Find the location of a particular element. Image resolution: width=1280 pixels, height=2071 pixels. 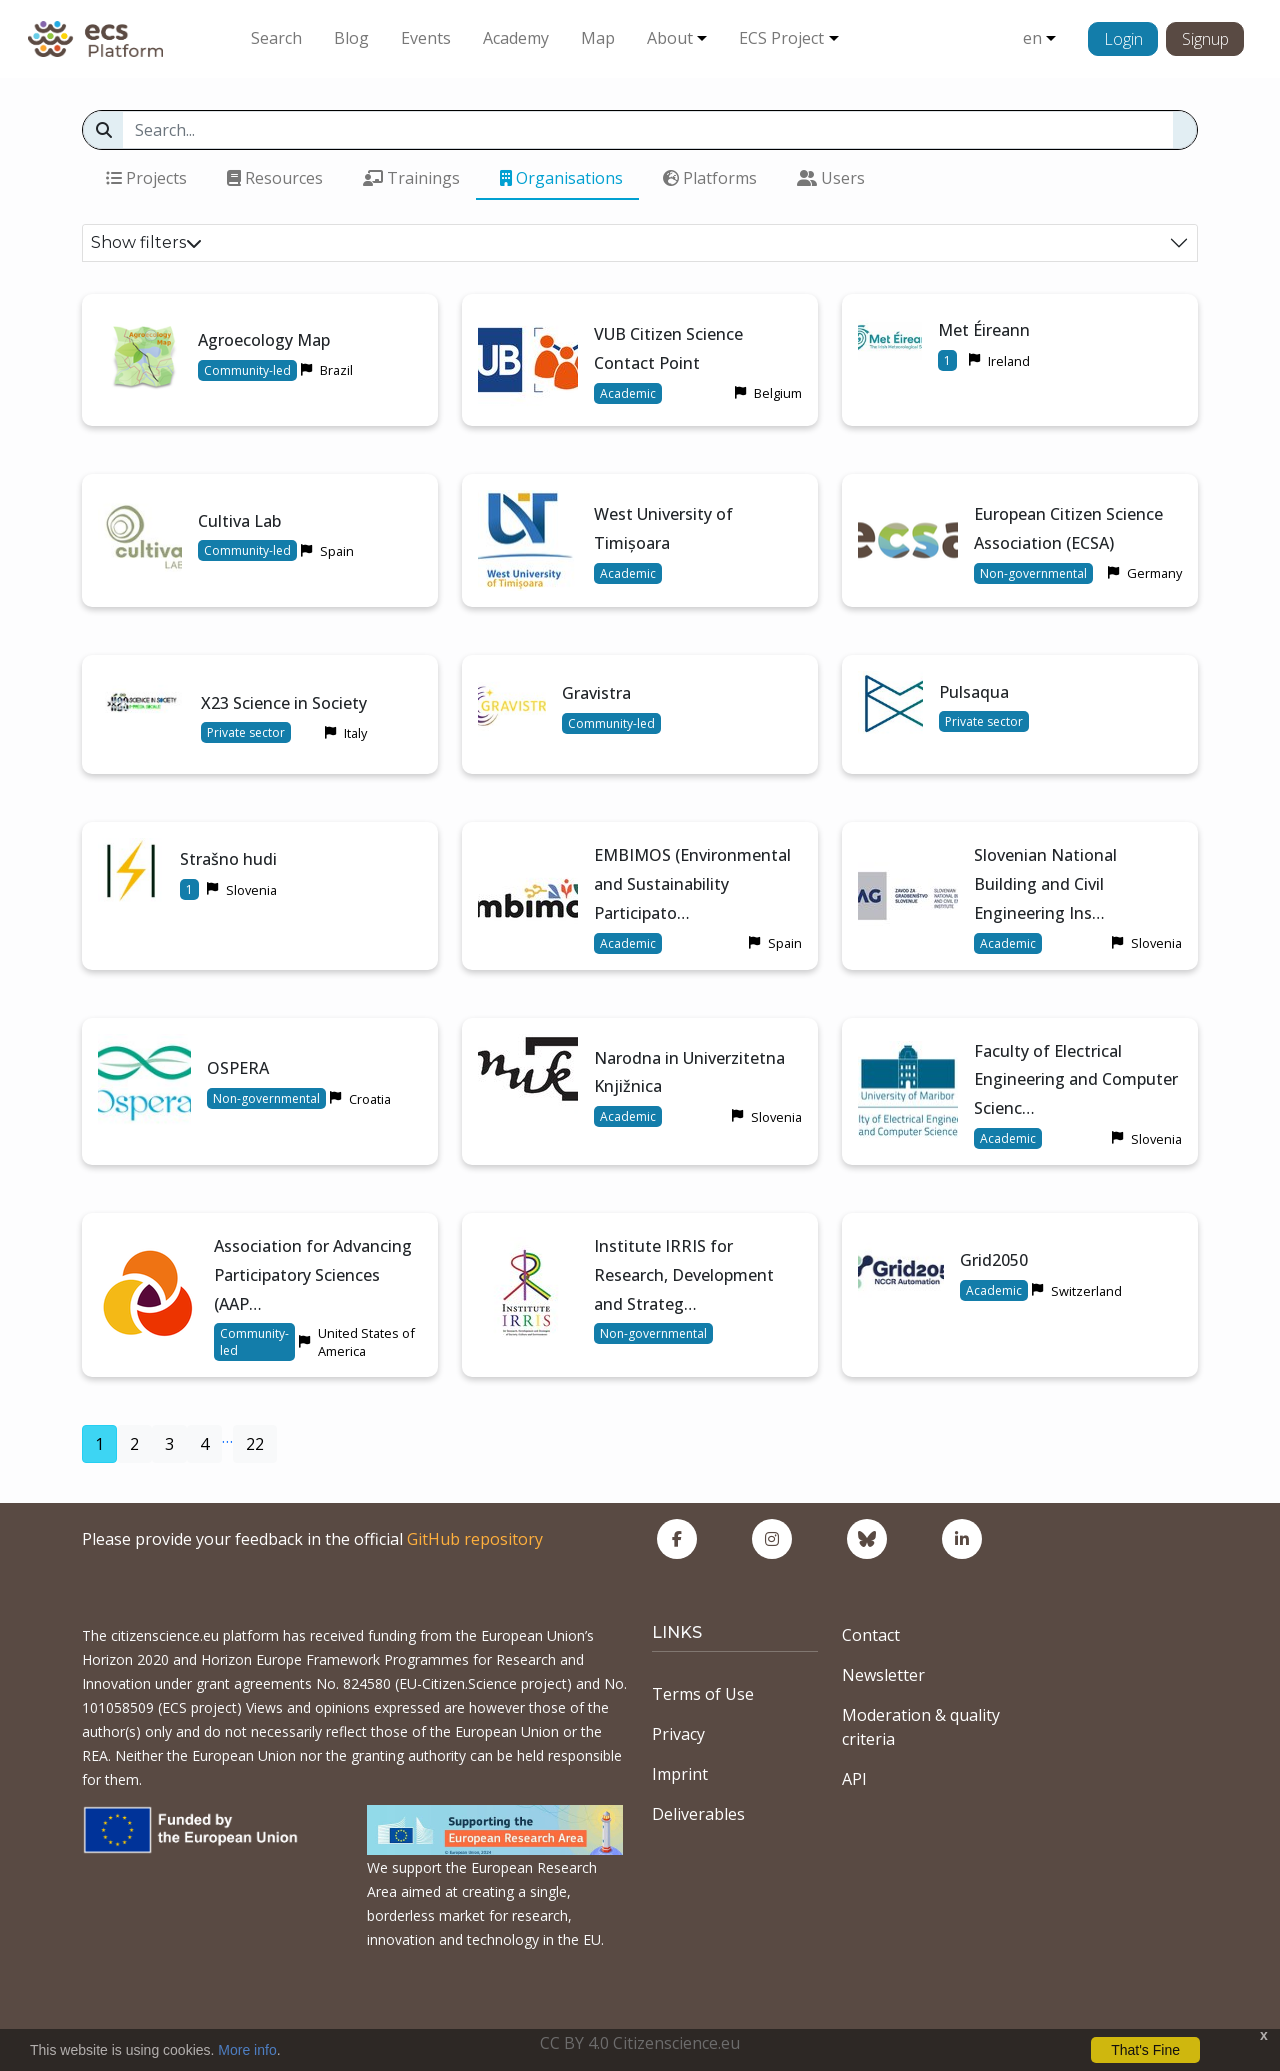

Non-governmental is located at coordinates (1033, 573).